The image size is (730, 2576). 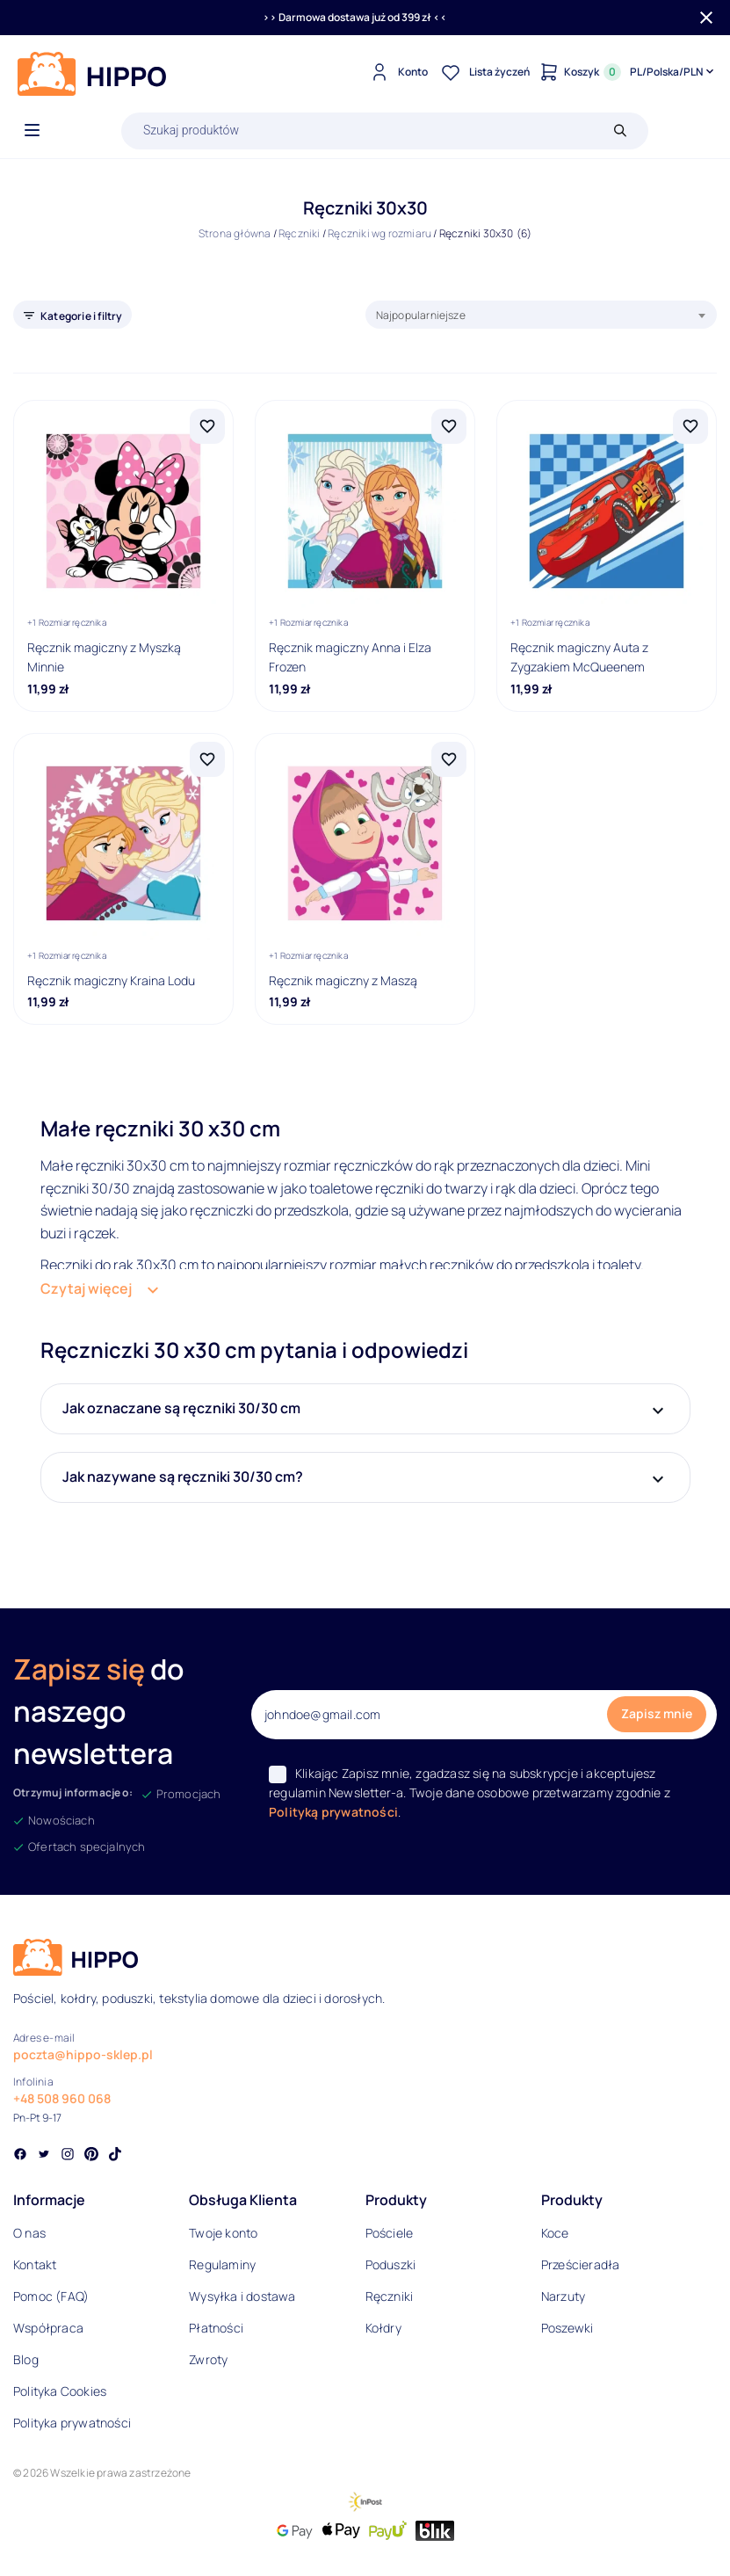 What do you see at coordinates (62, 2098) in the screenshot?
I see `+48 508 960 068` at bounding box center [62, 2098].